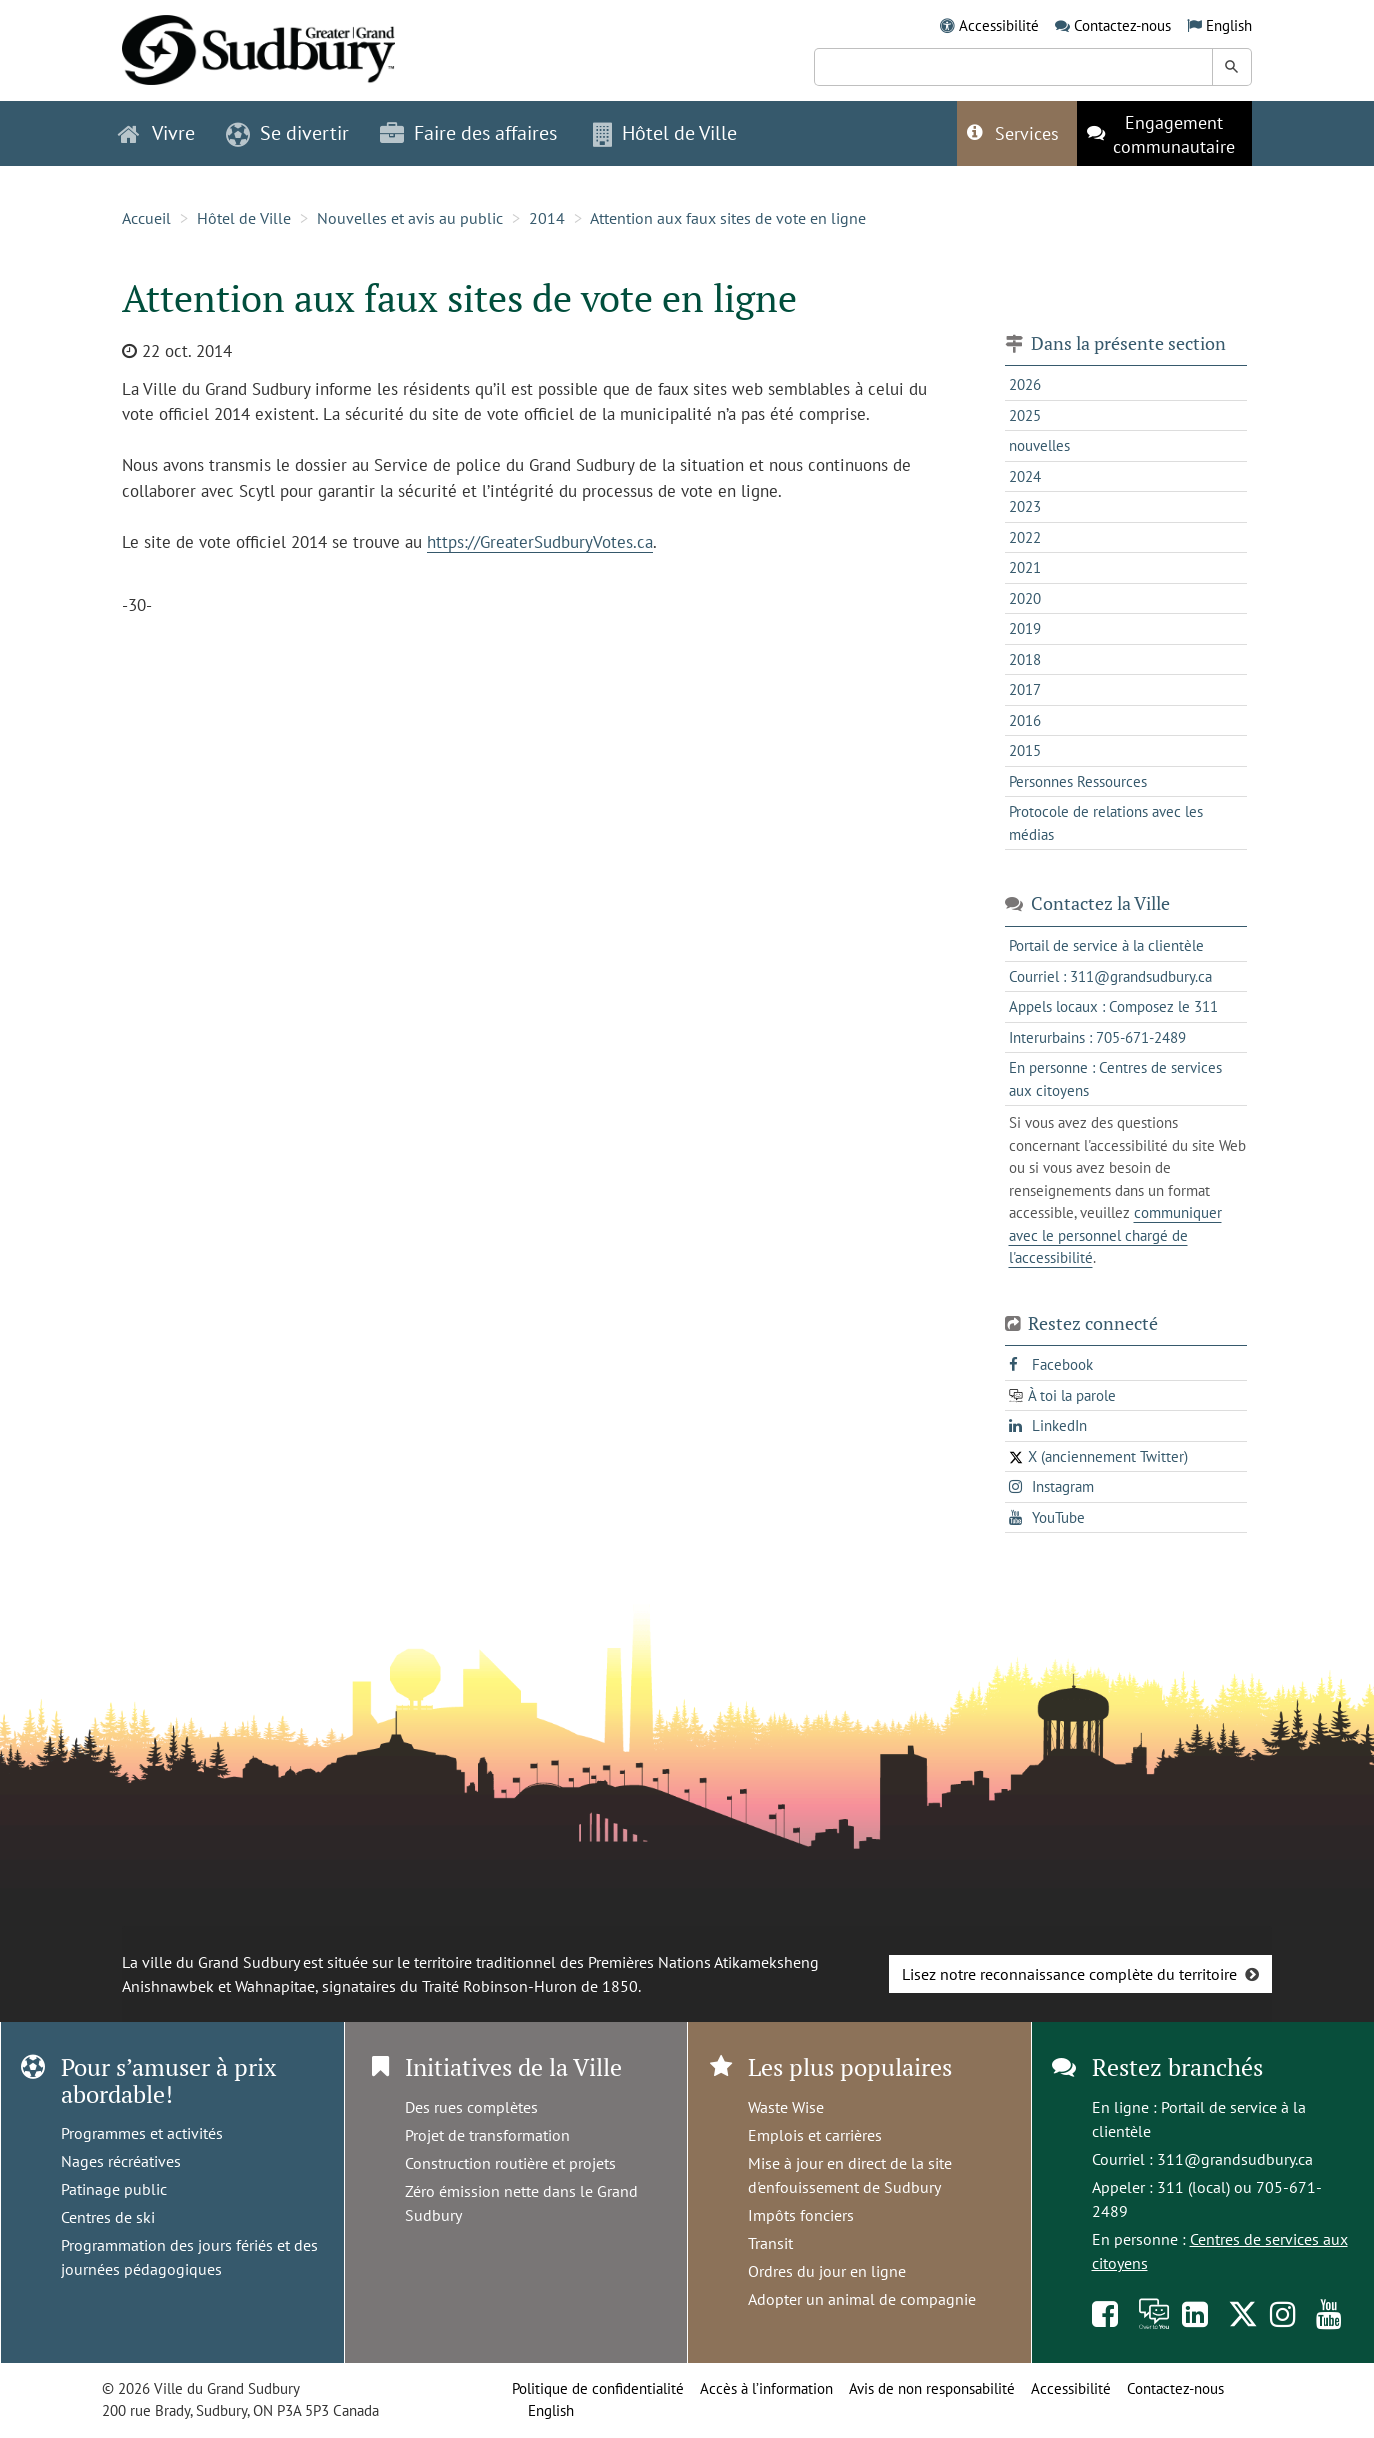  I want to click on 2015, so click(1025, 750).